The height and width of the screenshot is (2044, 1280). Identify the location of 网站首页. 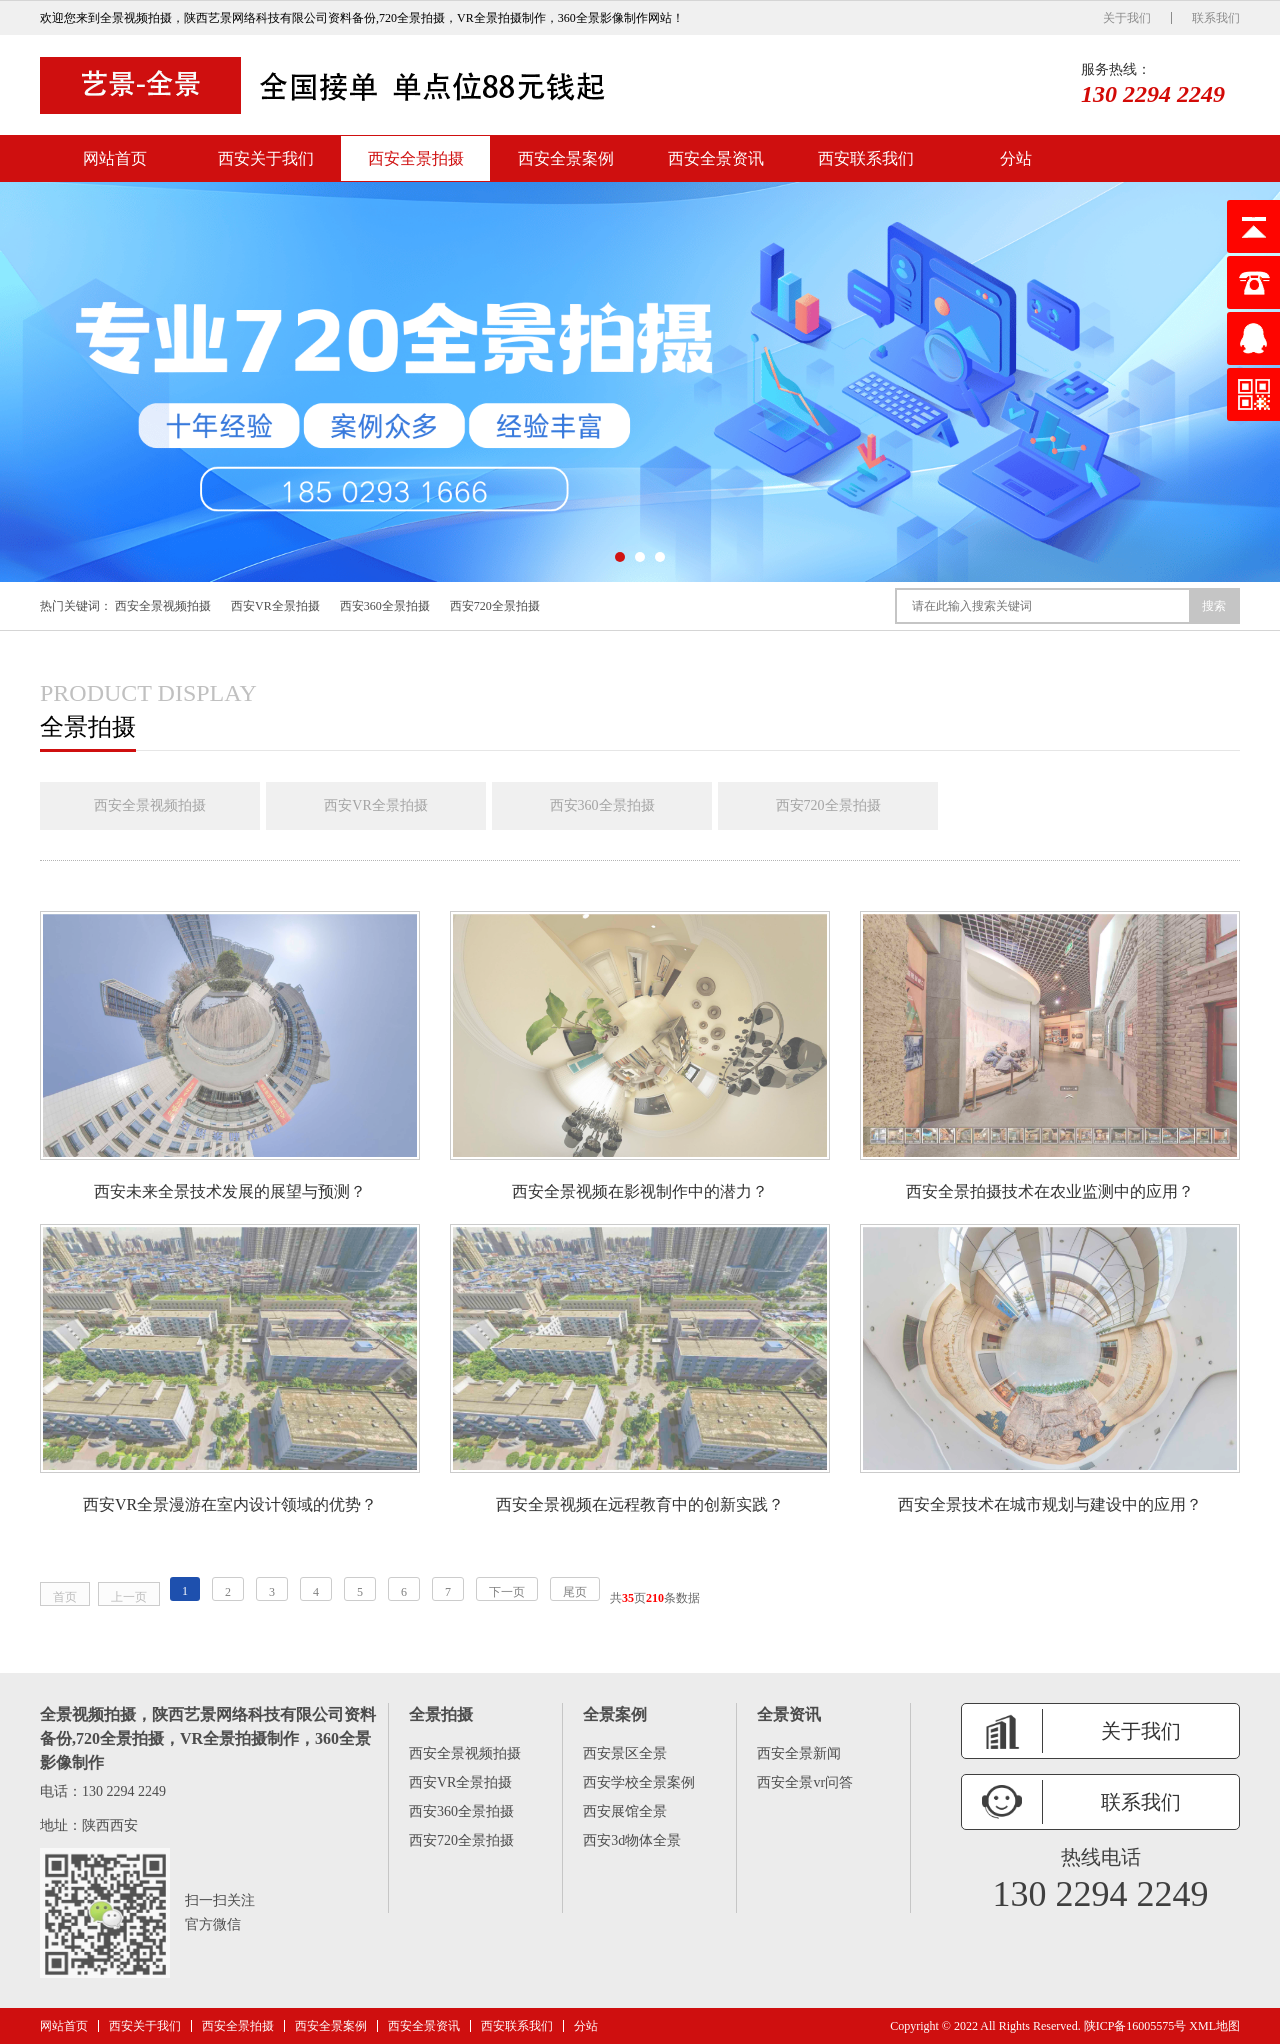
(115, 158).